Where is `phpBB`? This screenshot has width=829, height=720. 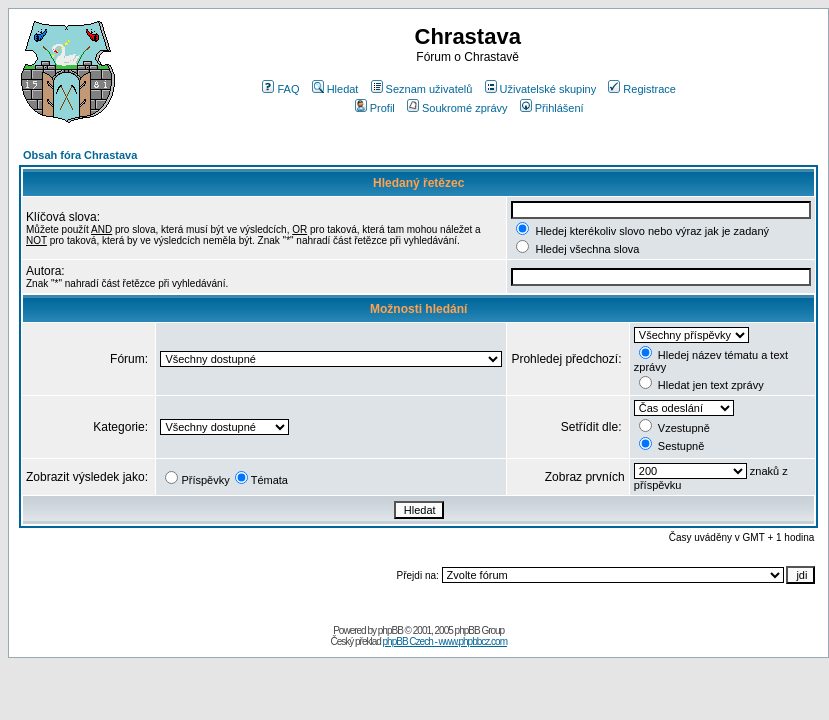
phpBB is located at coordinates (390, 630).